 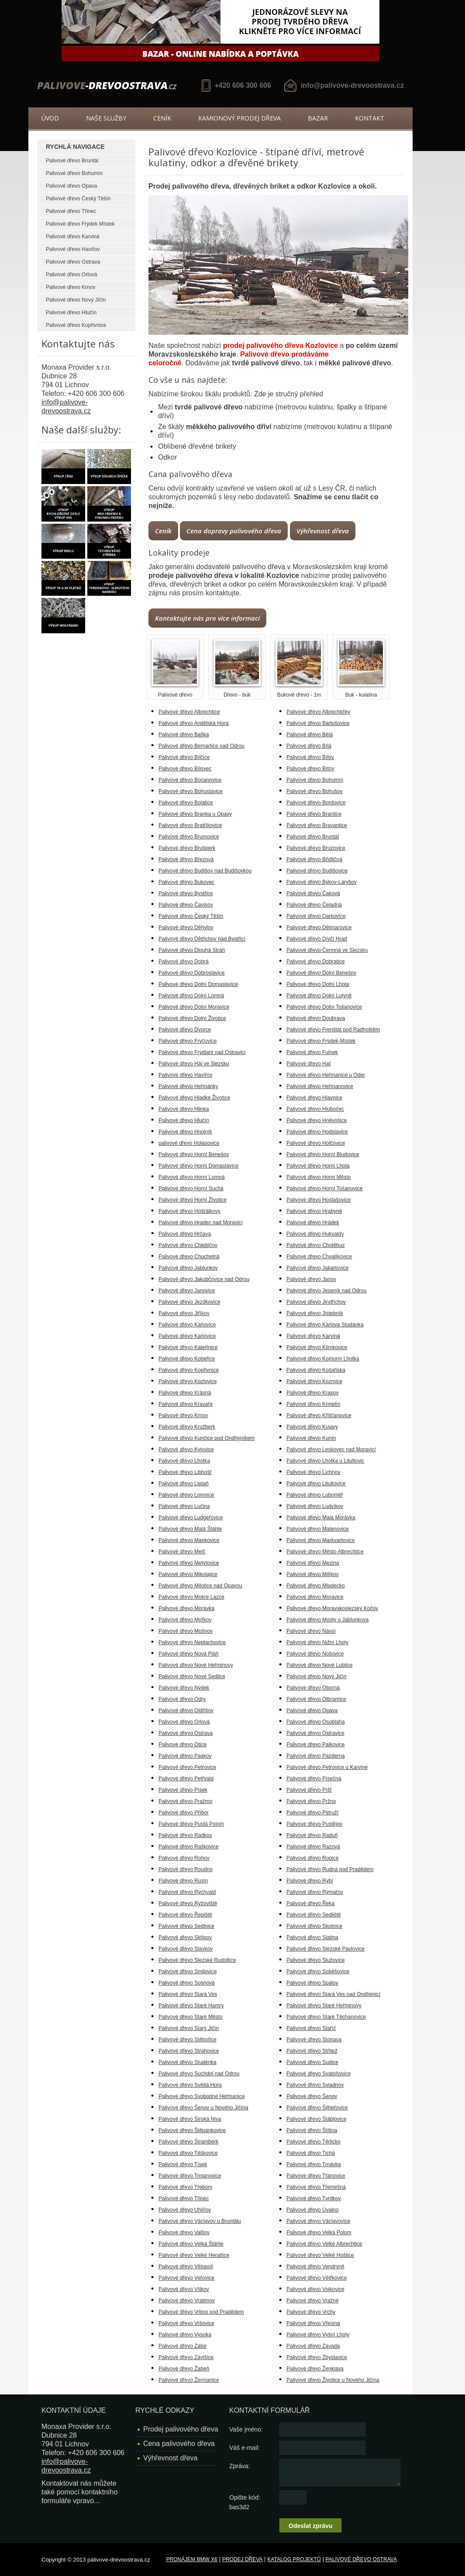 I want to click on Palivové dřevo Frenštát pod Radhoštěm, so click(x=333, y=1030).